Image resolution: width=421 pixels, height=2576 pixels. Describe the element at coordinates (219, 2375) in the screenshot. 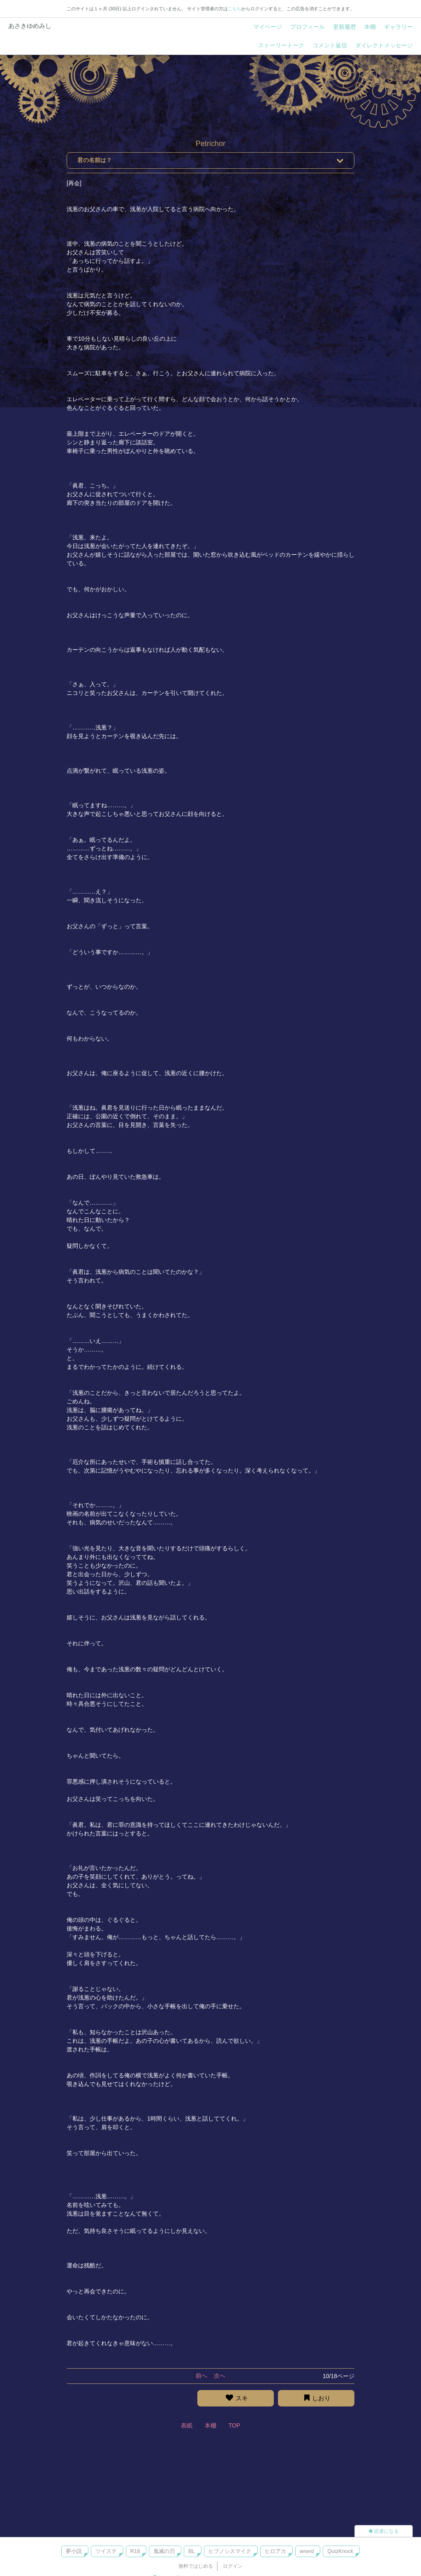

I see `次へ` at that location.